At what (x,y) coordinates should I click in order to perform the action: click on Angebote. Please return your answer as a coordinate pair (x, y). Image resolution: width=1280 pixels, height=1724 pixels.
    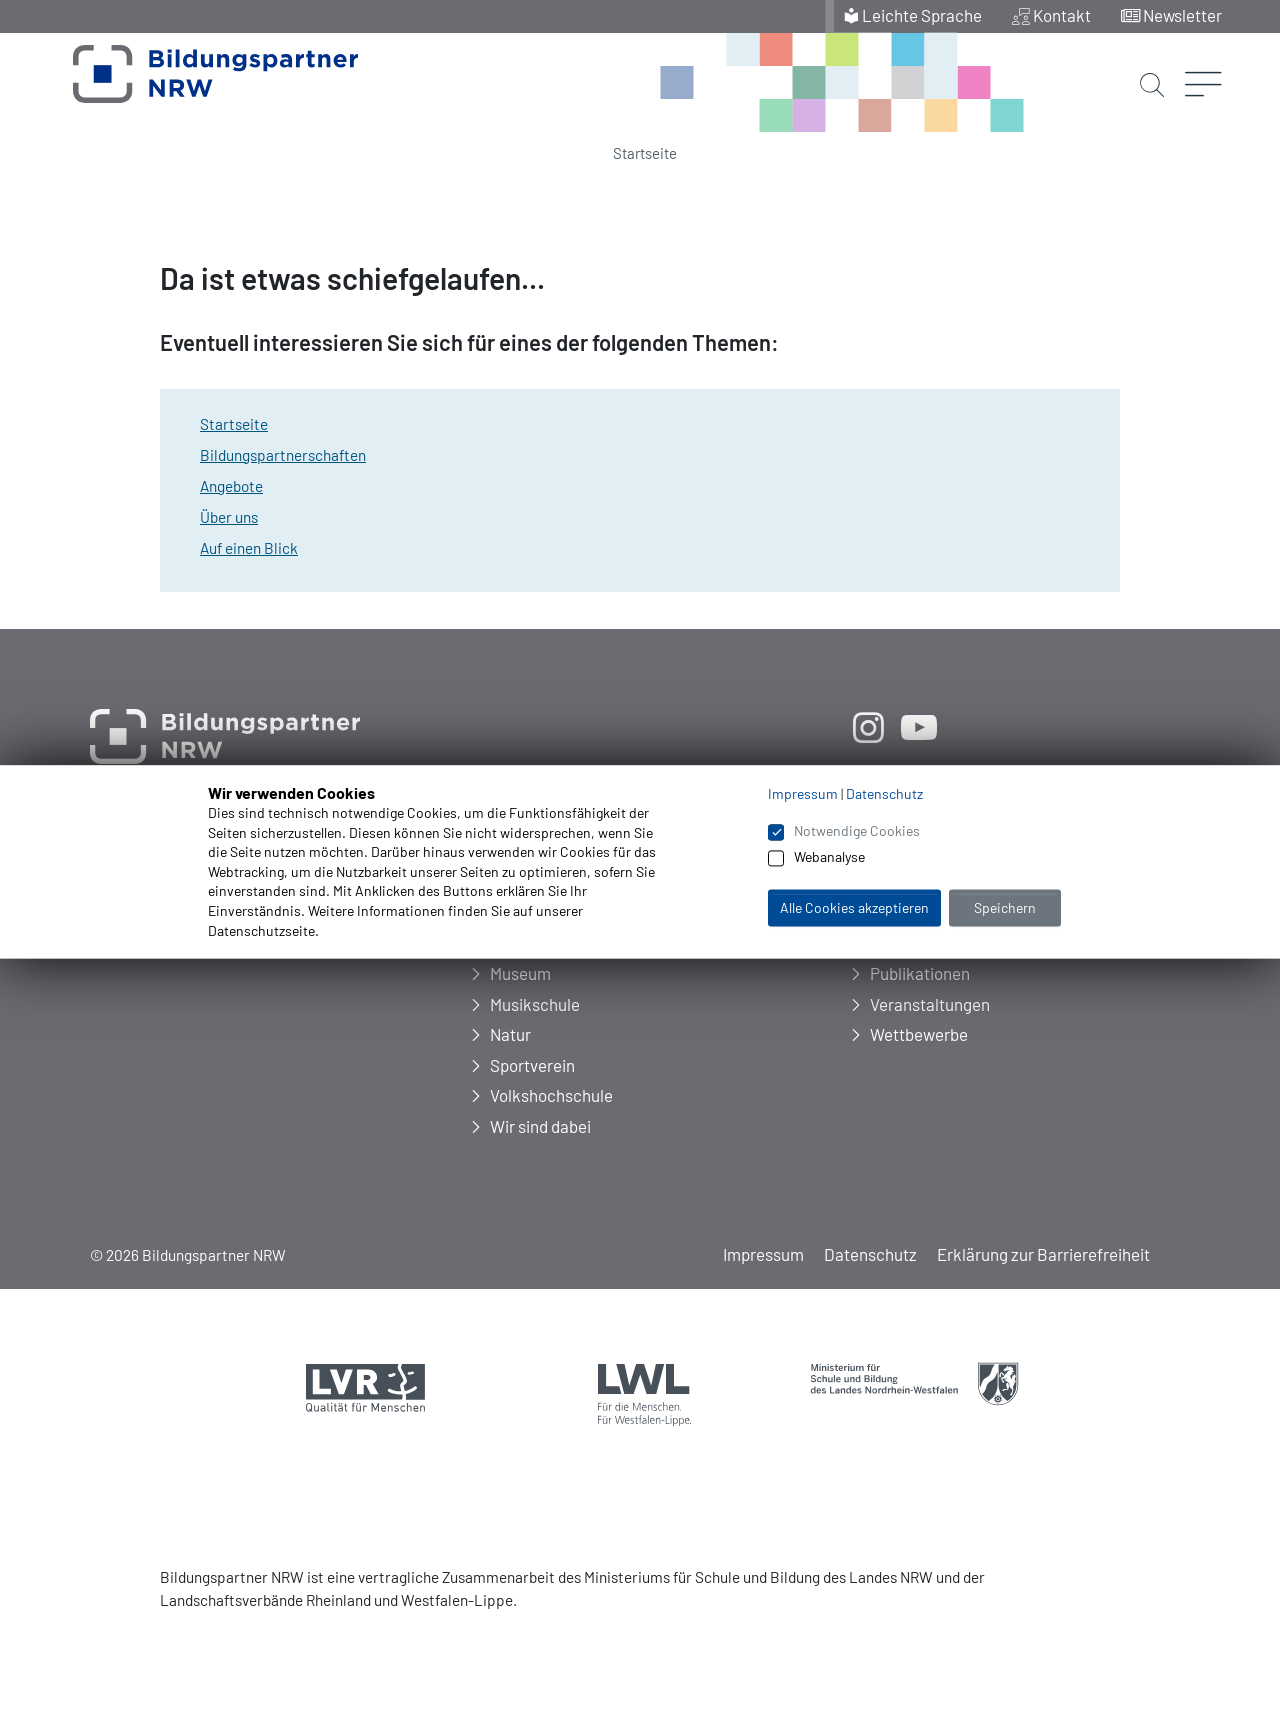
    Looking at the image, I should click on (231, 486).